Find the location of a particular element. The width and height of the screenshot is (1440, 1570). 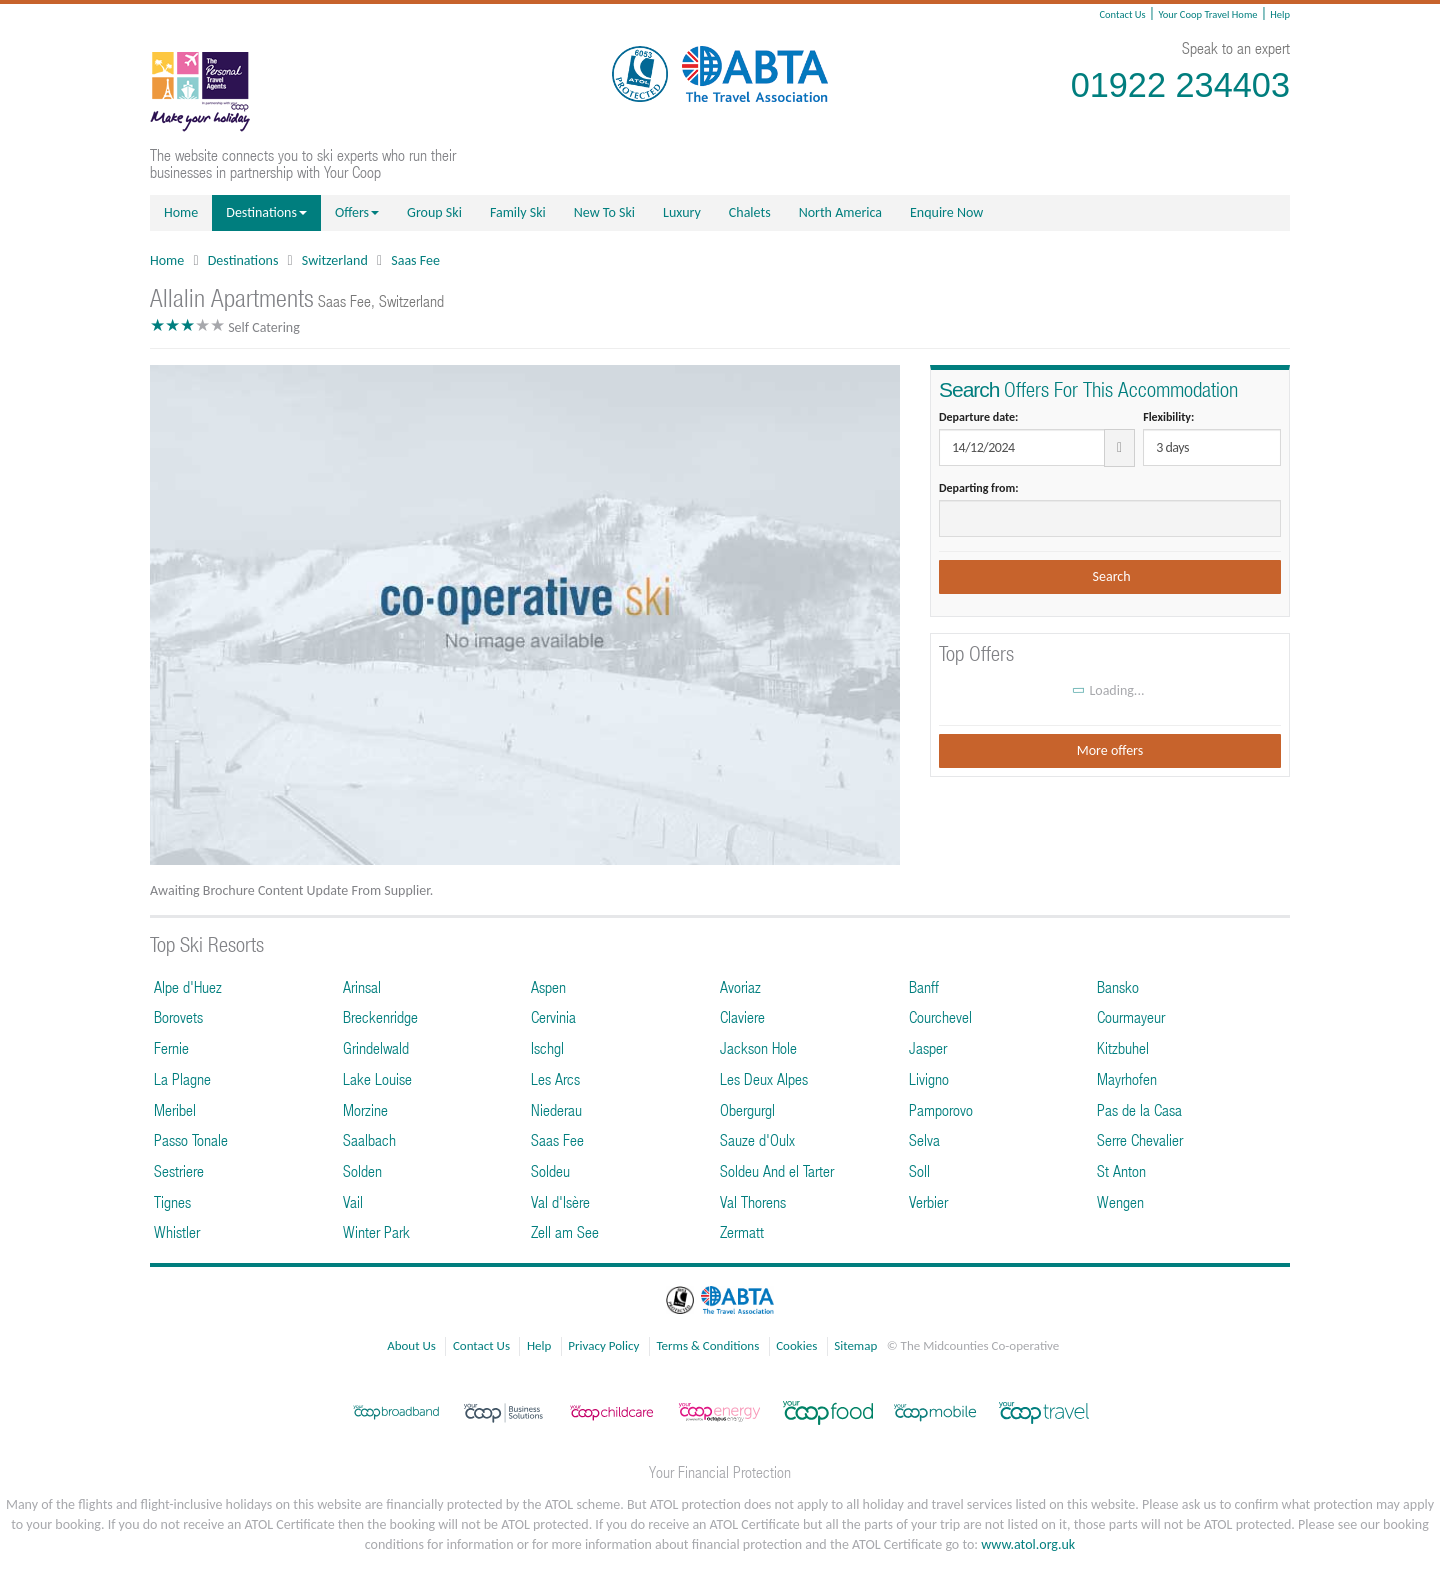

Serre Chevalier is located at coordinates (1140, 1139).